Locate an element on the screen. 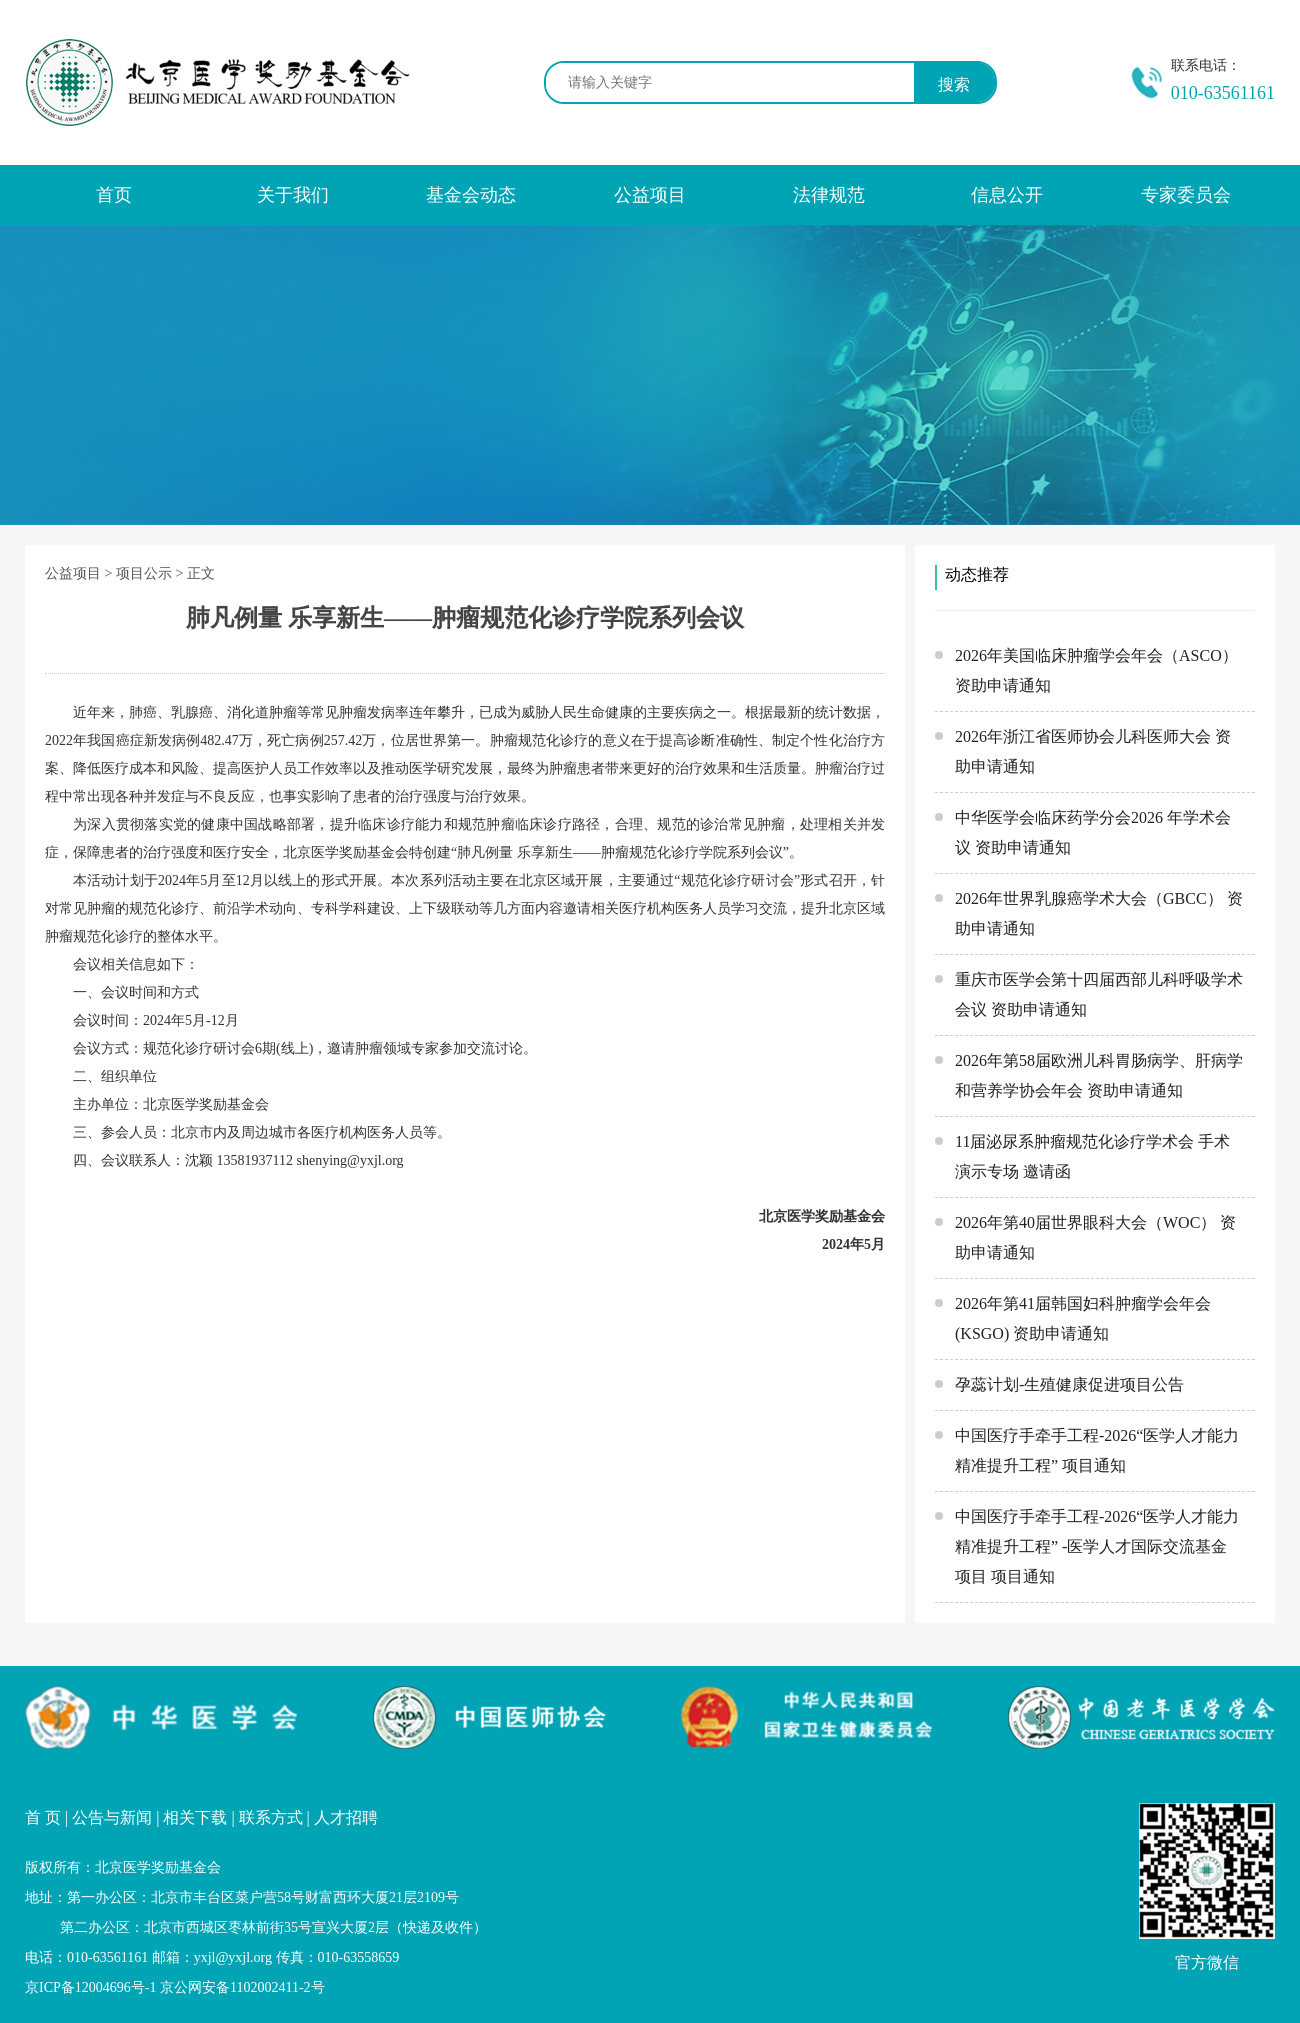  2026年世界乳腺癌学术大会（GBCC） 资助申请通知 is located at coordinates (1099, 913).